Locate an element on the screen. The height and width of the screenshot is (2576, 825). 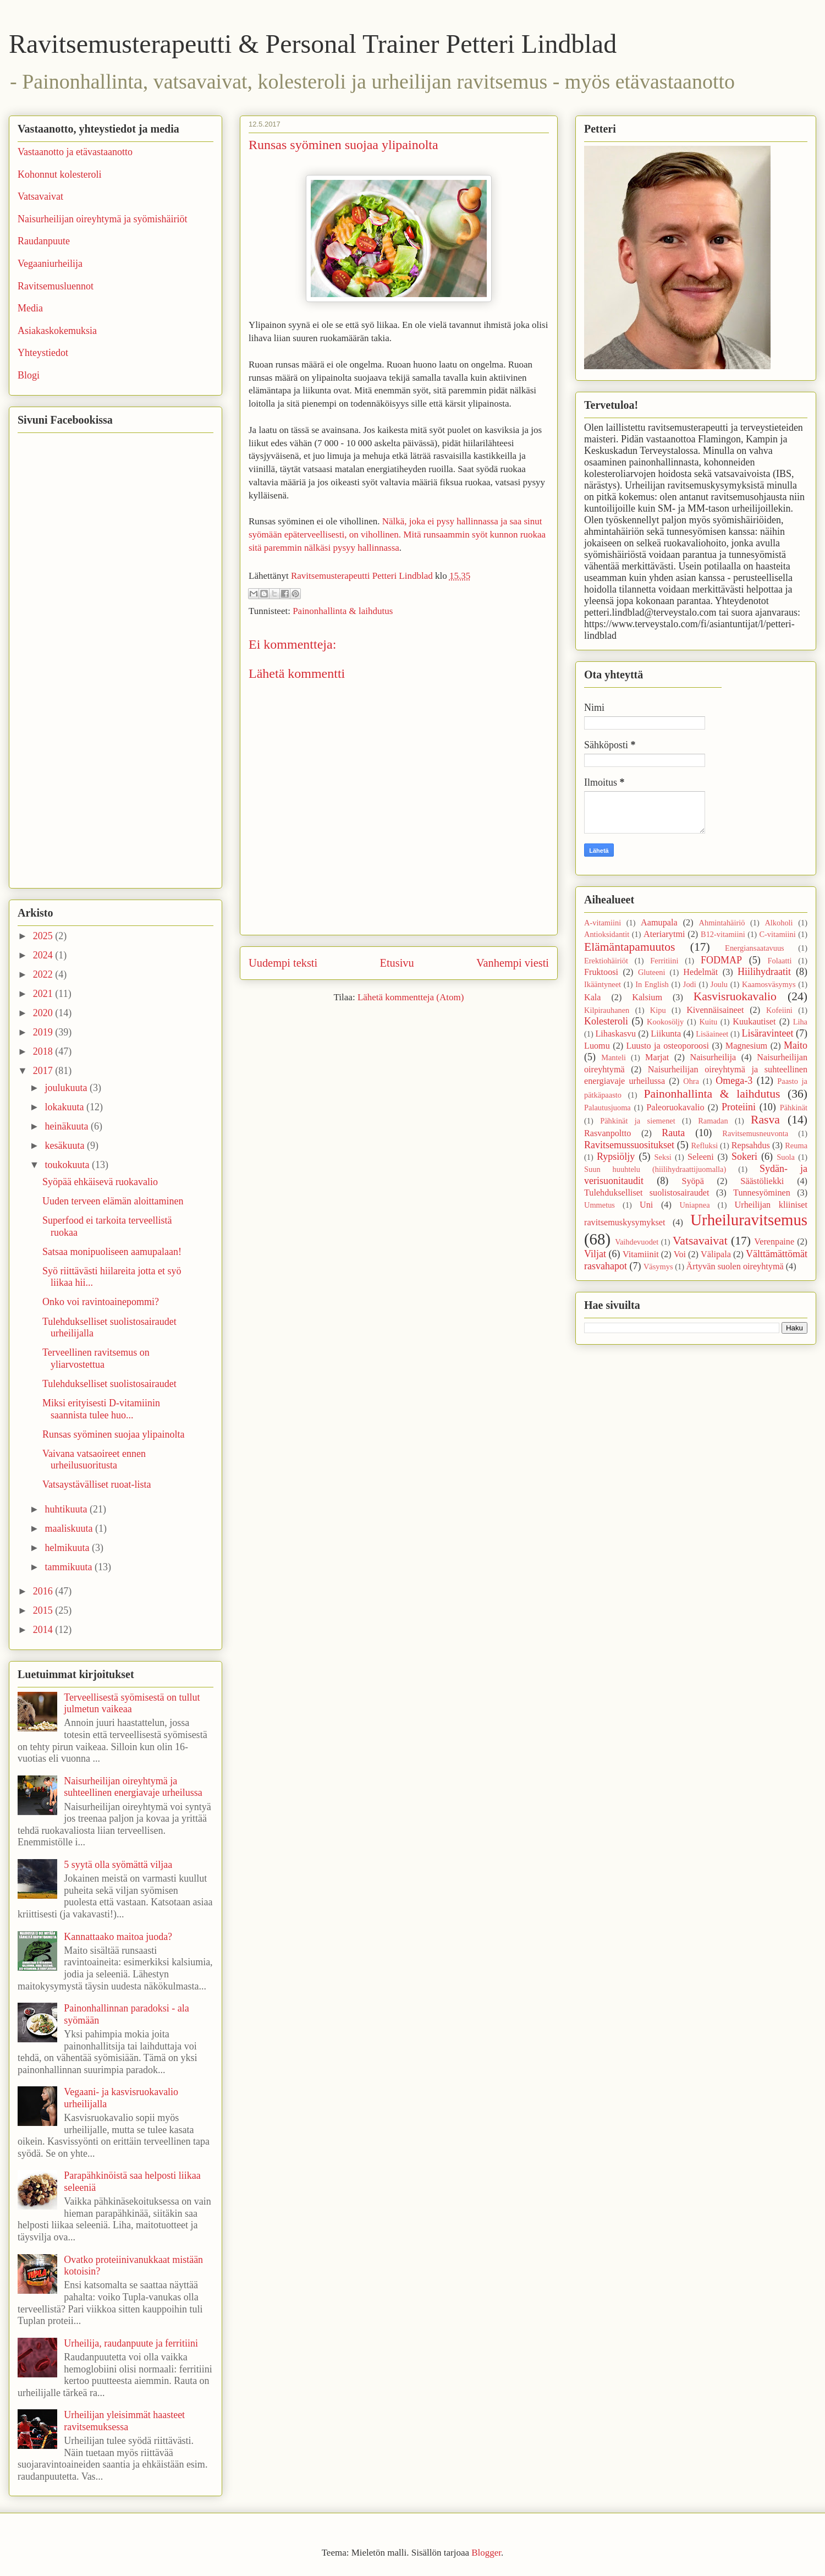
toukokuuta is located at coordinates (68, 1164).